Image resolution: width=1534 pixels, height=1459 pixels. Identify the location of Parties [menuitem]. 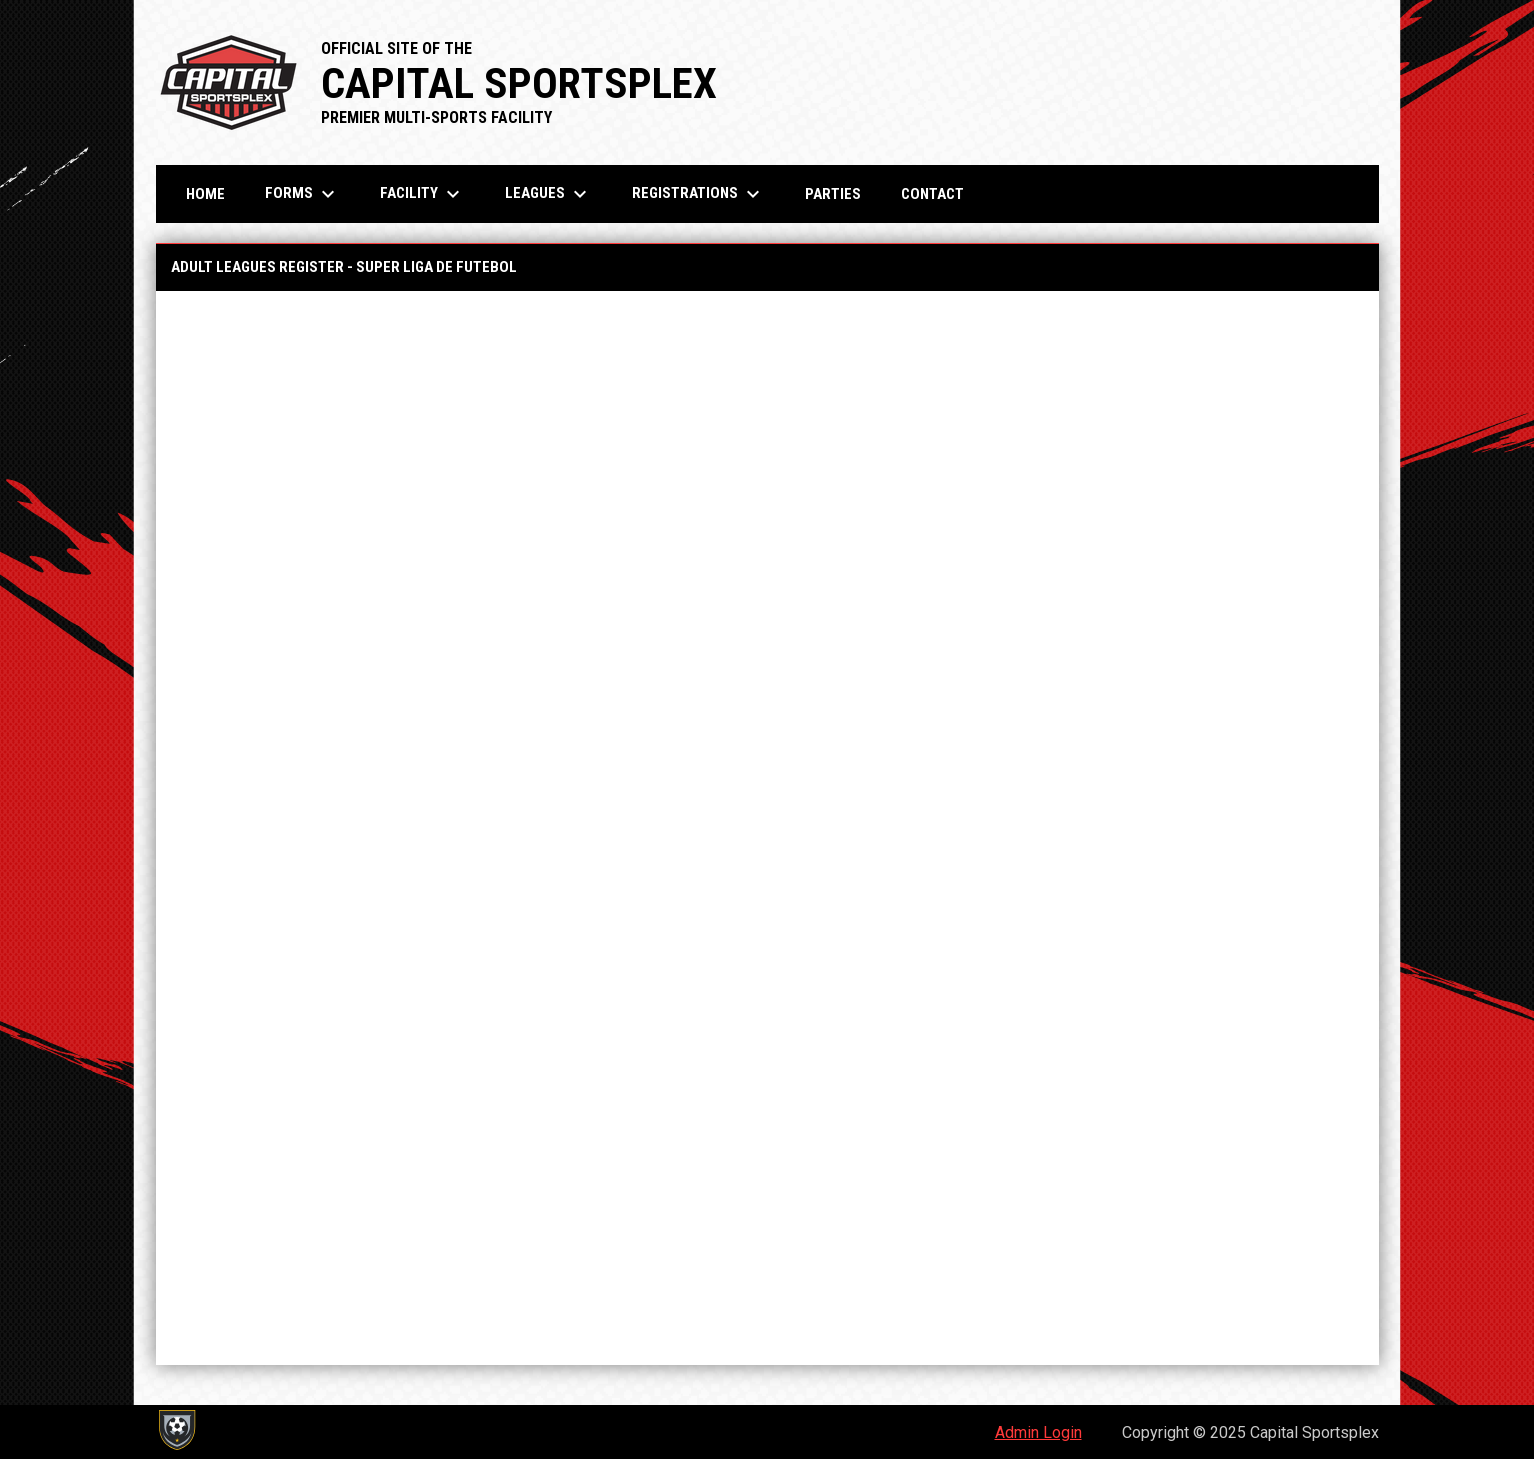
(833, 194).